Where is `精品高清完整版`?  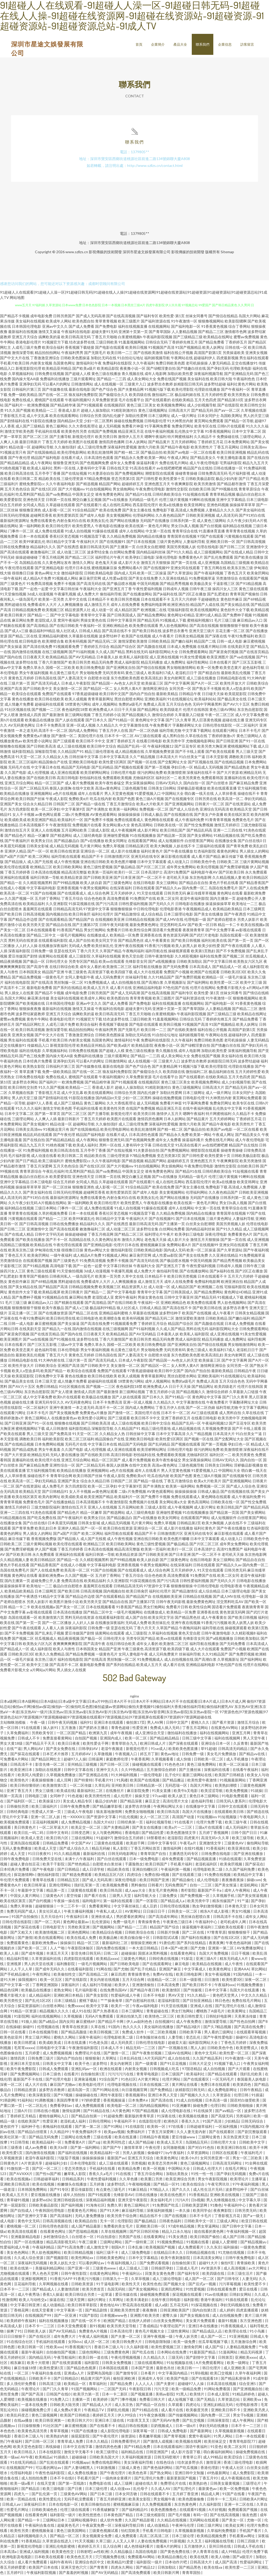 精品高清完整版 is located at coordinates (74, 872).